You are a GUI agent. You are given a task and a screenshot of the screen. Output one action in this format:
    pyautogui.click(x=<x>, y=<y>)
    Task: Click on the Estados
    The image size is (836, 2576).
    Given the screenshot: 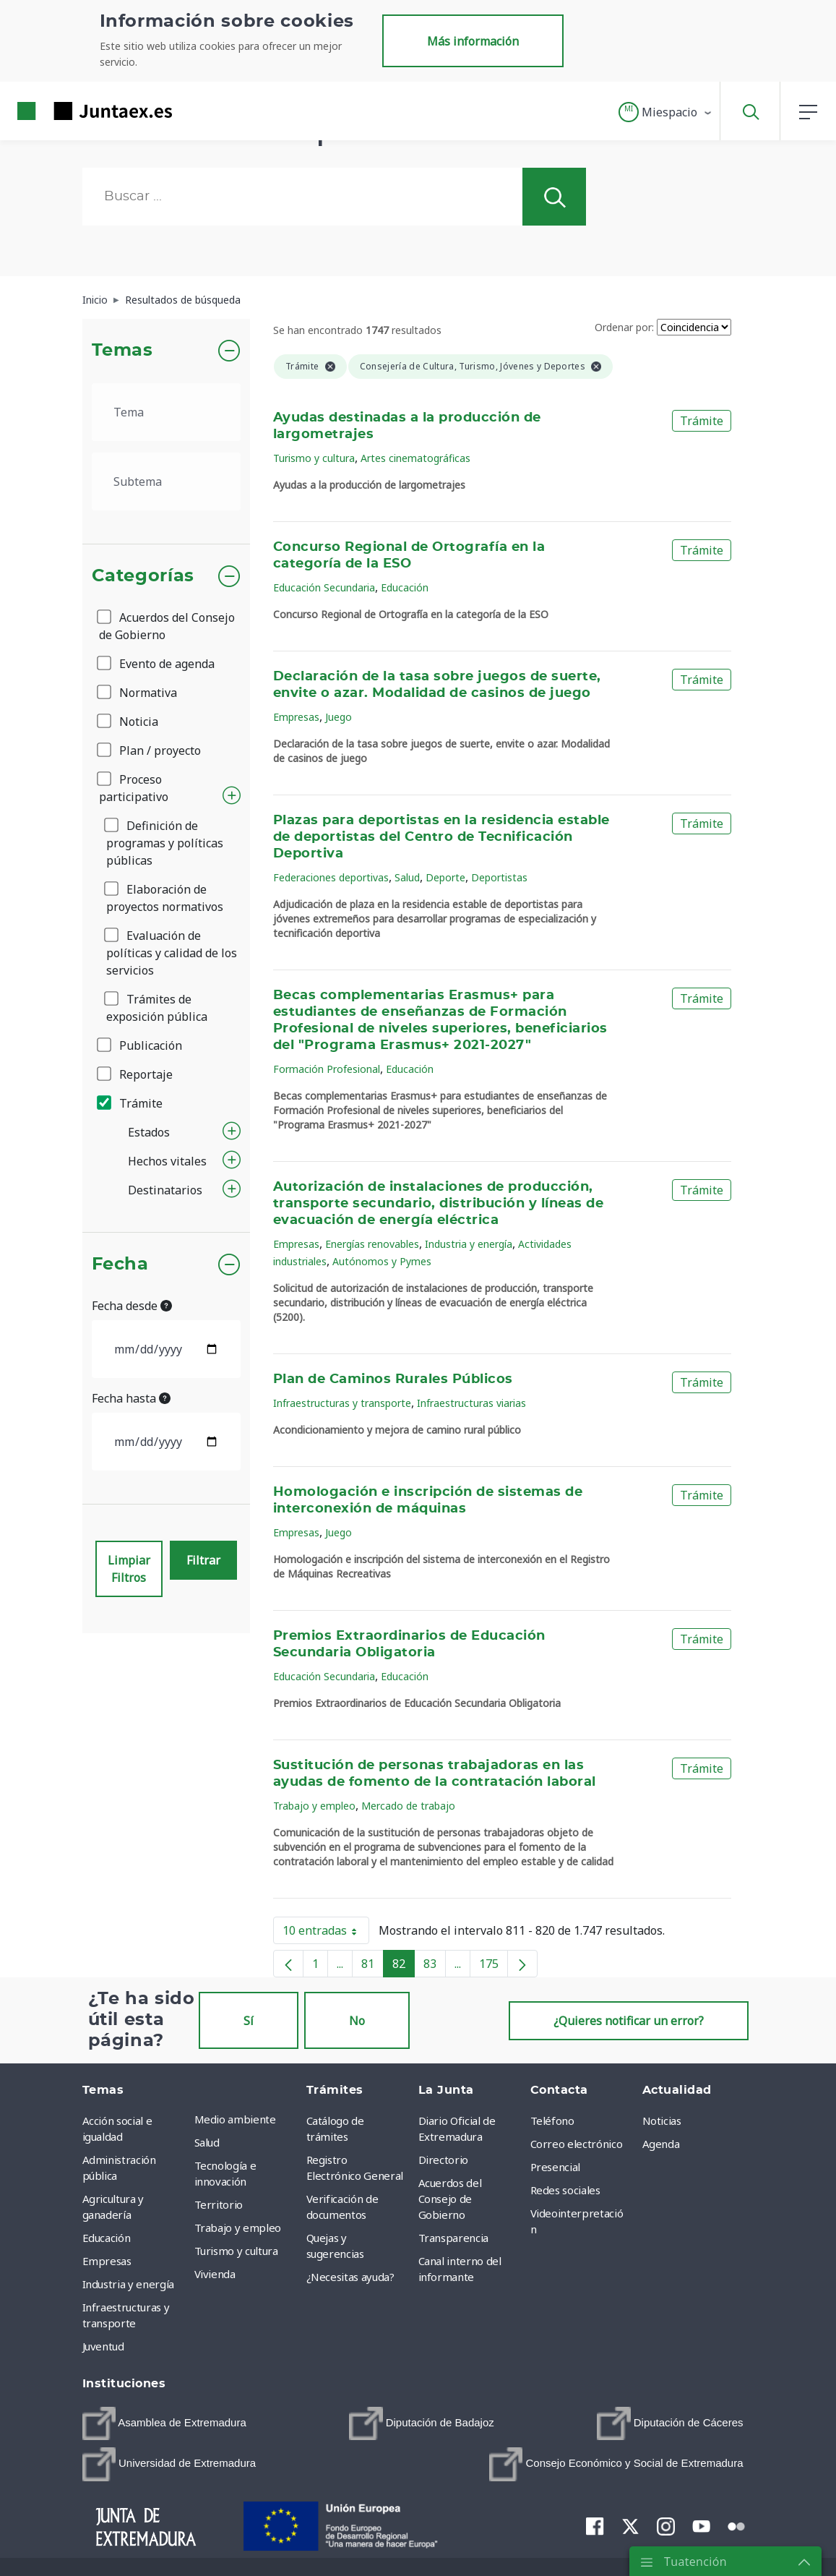 What is the action you would take?
    pyautogui.click(x=149, y=1132)
    